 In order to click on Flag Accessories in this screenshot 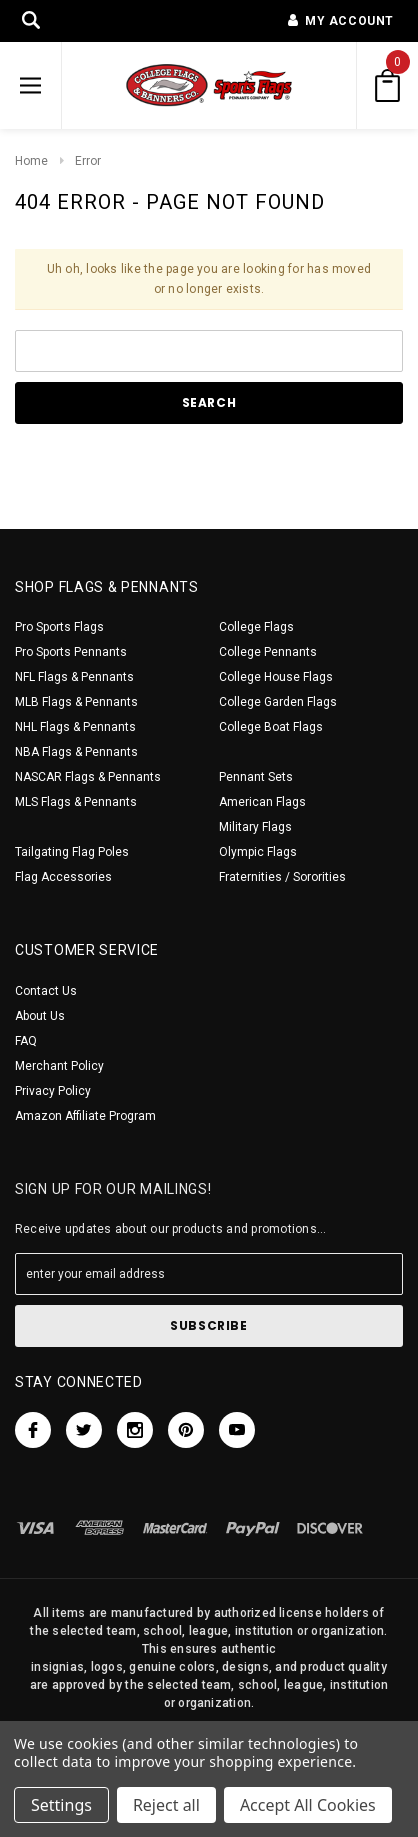, I will do `click(63, 877)`.